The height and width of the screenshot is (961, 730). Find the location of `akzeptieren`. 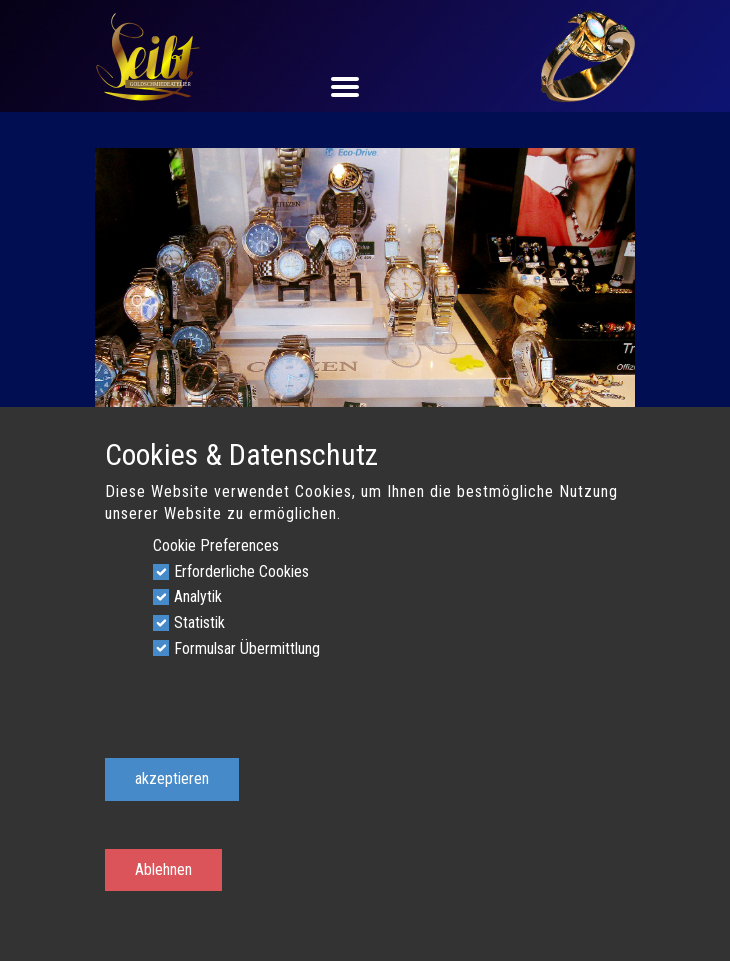

akzeptieren is located at coordinates (172, 778).